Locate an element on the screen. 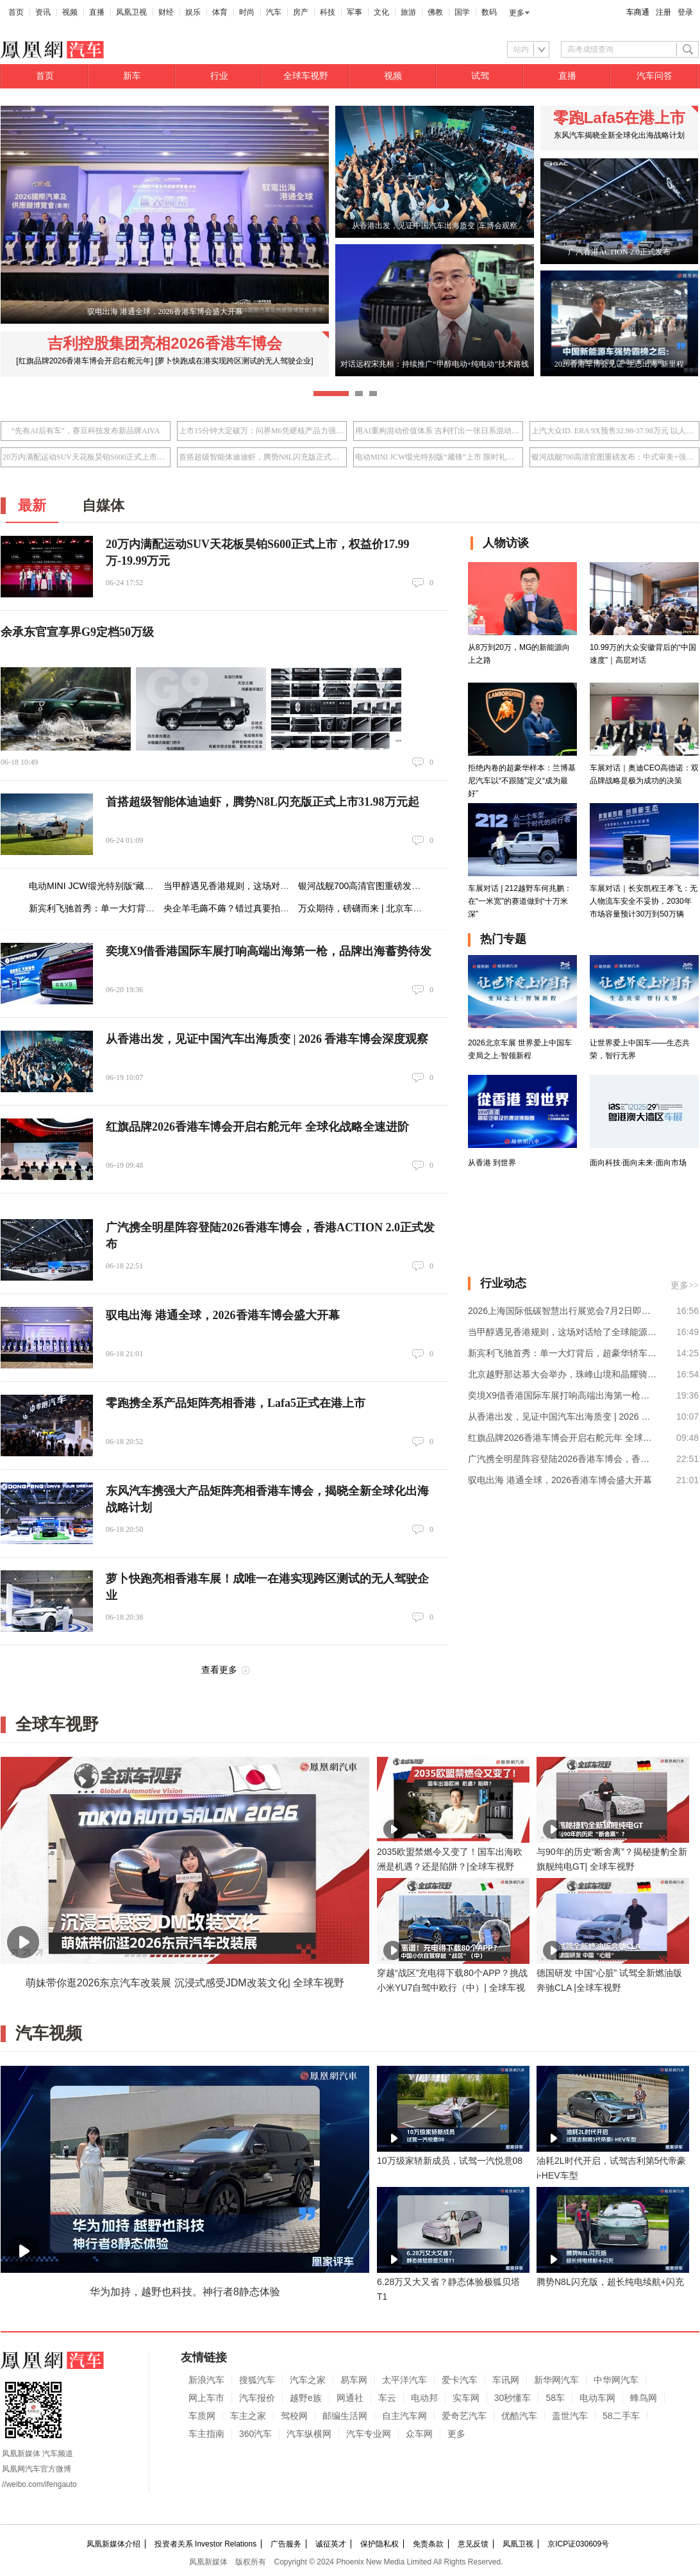  视频 is located at coordinates (70, 12).